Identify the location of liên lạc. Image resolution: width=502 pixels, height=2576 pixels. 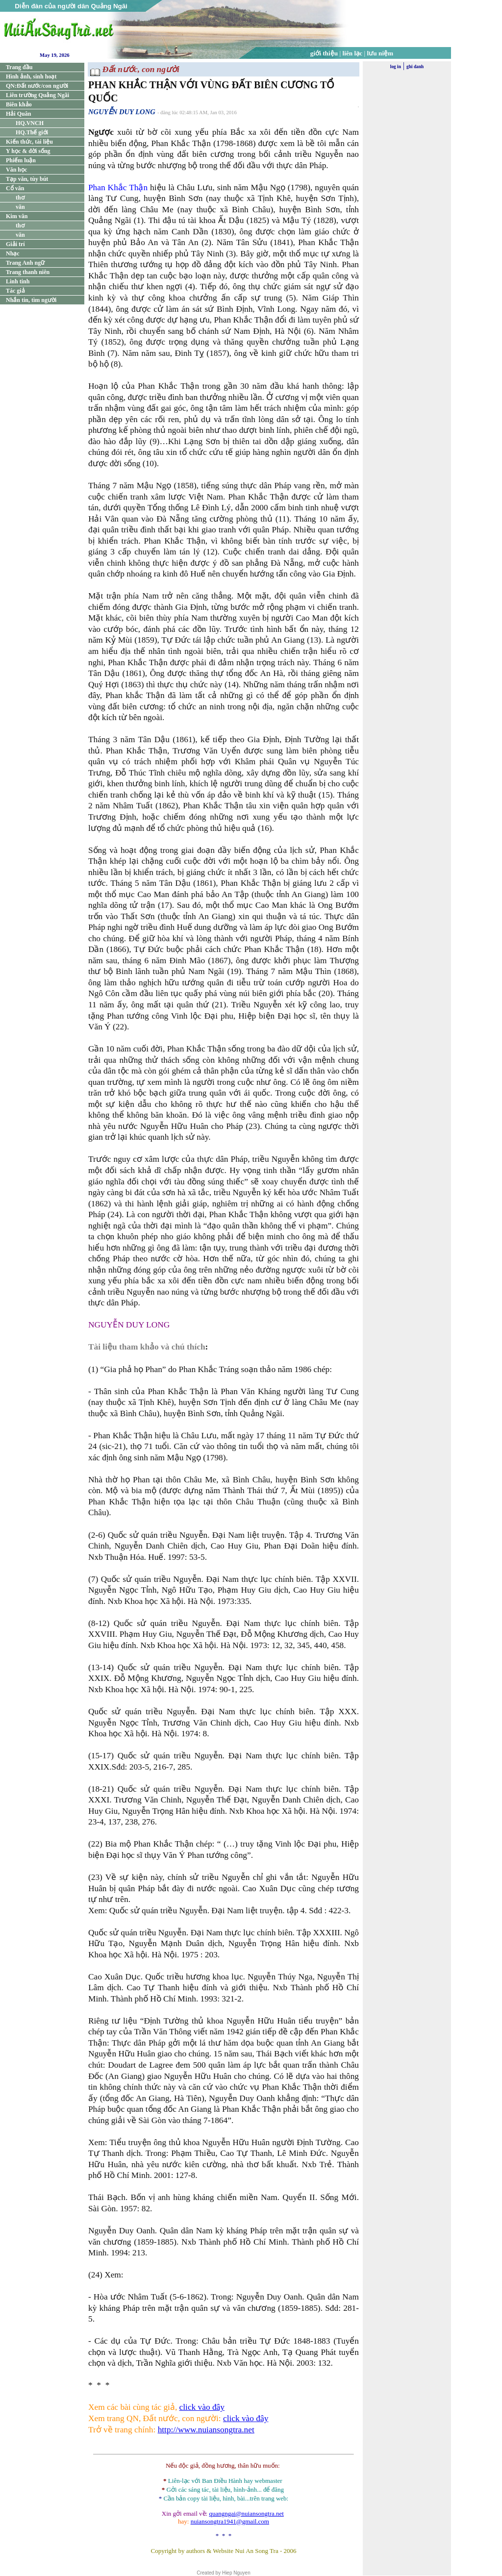
(353, 53).